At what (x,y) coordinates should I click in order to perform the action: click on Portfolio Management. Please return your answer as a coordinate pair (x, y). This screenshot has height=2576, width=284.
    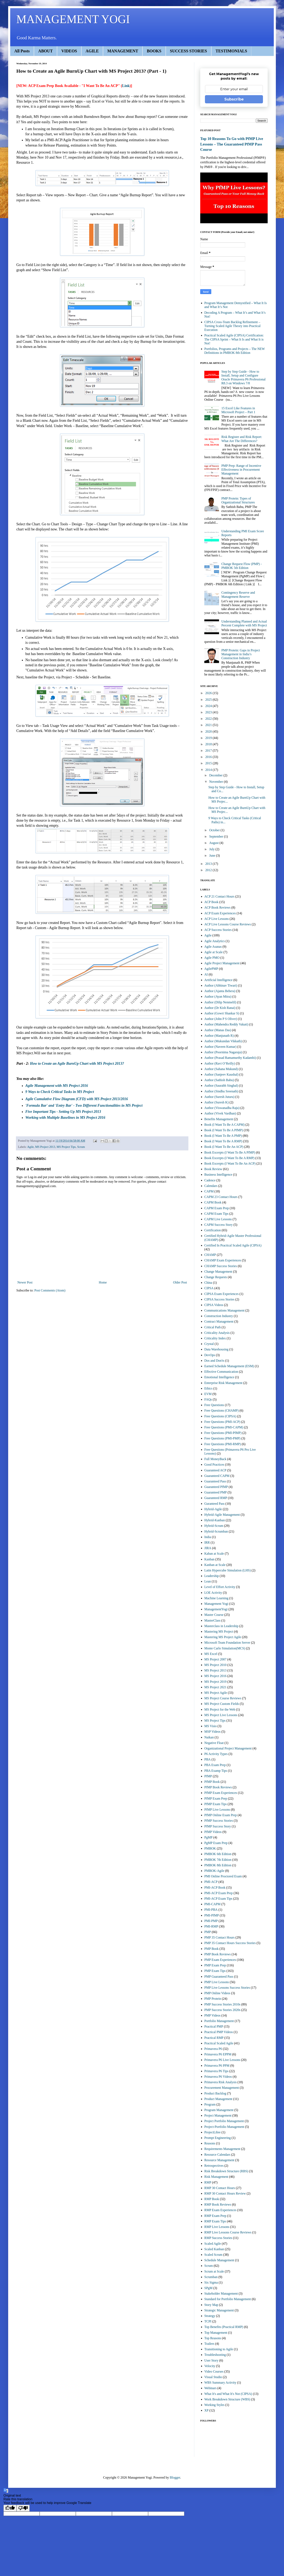
    Looking at the image, I should click on (219, 2021).